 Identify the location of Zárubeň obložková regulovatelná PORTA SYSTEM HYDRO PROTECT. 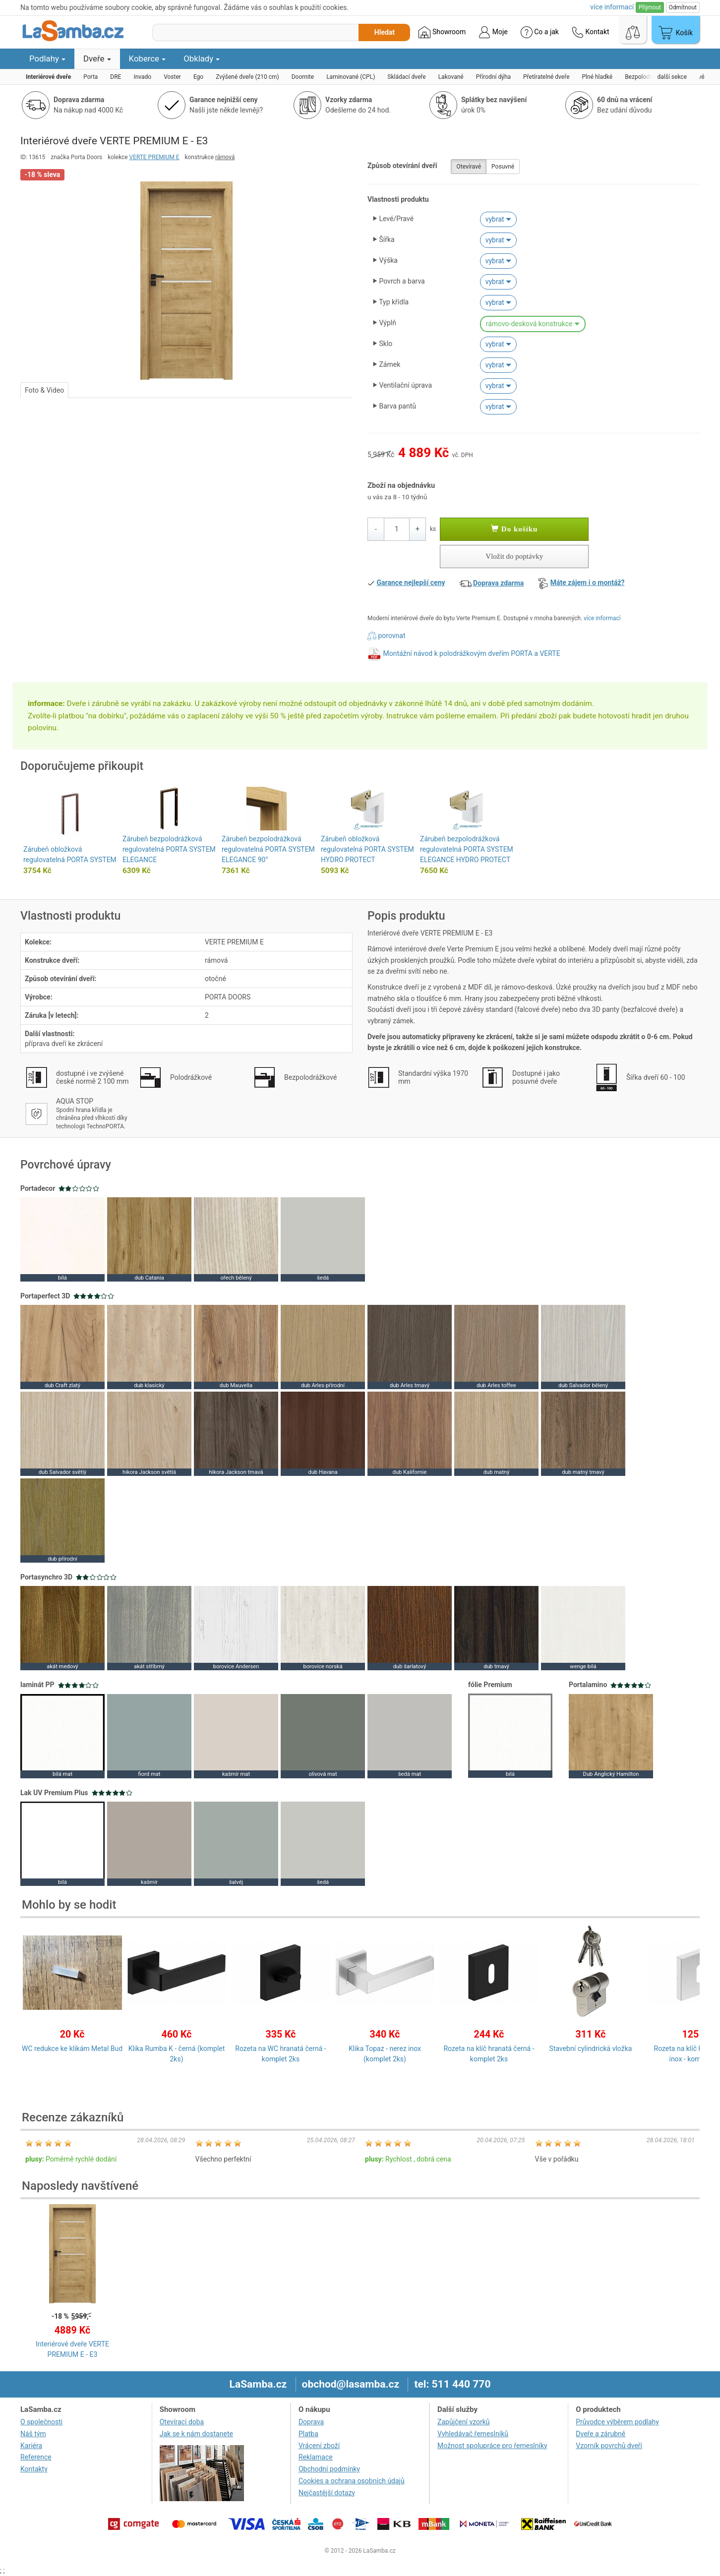
(367, 849).